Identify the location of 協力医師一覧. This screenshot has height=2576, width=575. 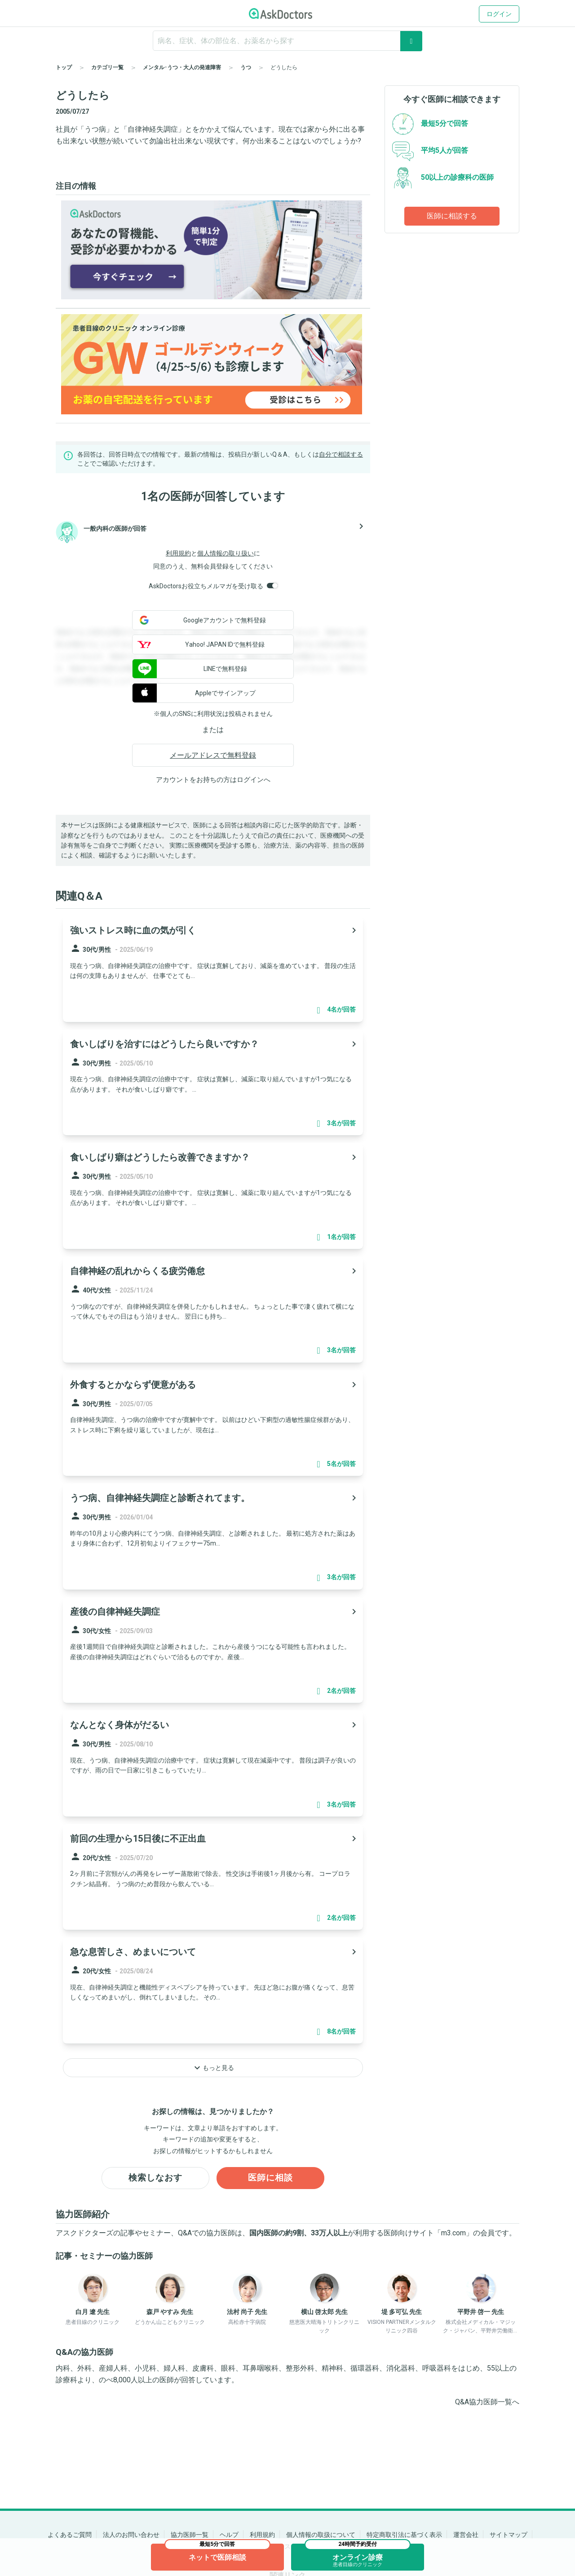
(189, 2534).